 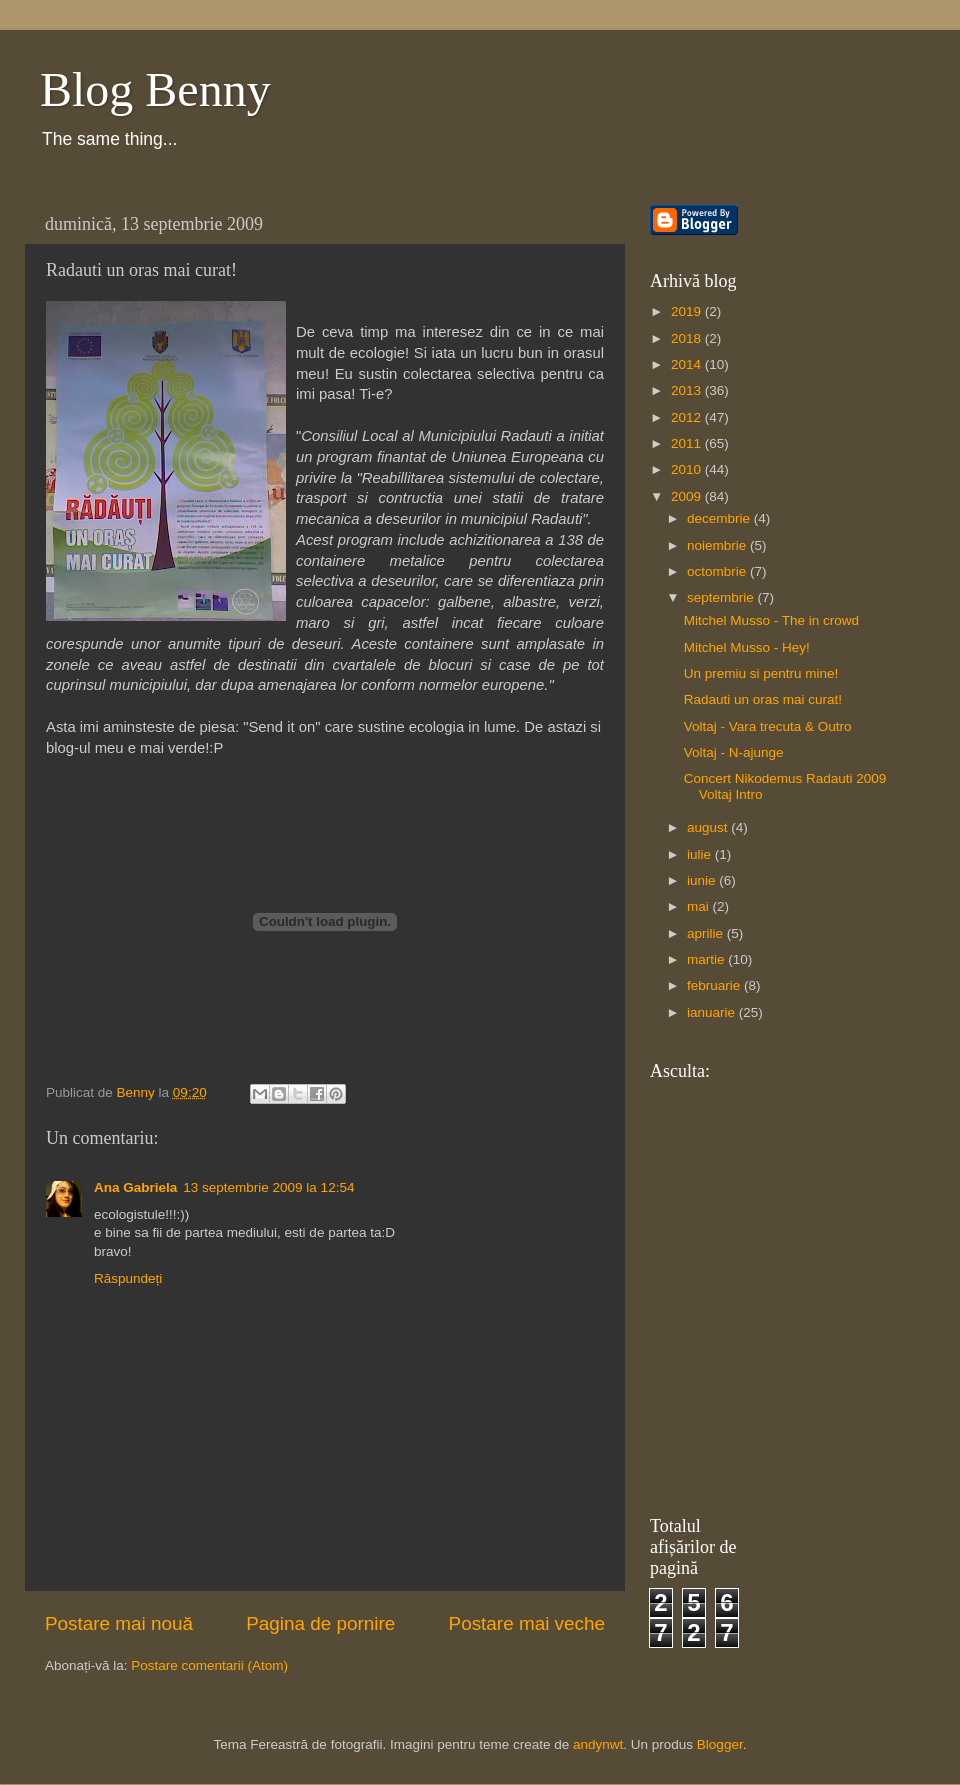 I want to click on septembrie, so click(x=722, y=597).